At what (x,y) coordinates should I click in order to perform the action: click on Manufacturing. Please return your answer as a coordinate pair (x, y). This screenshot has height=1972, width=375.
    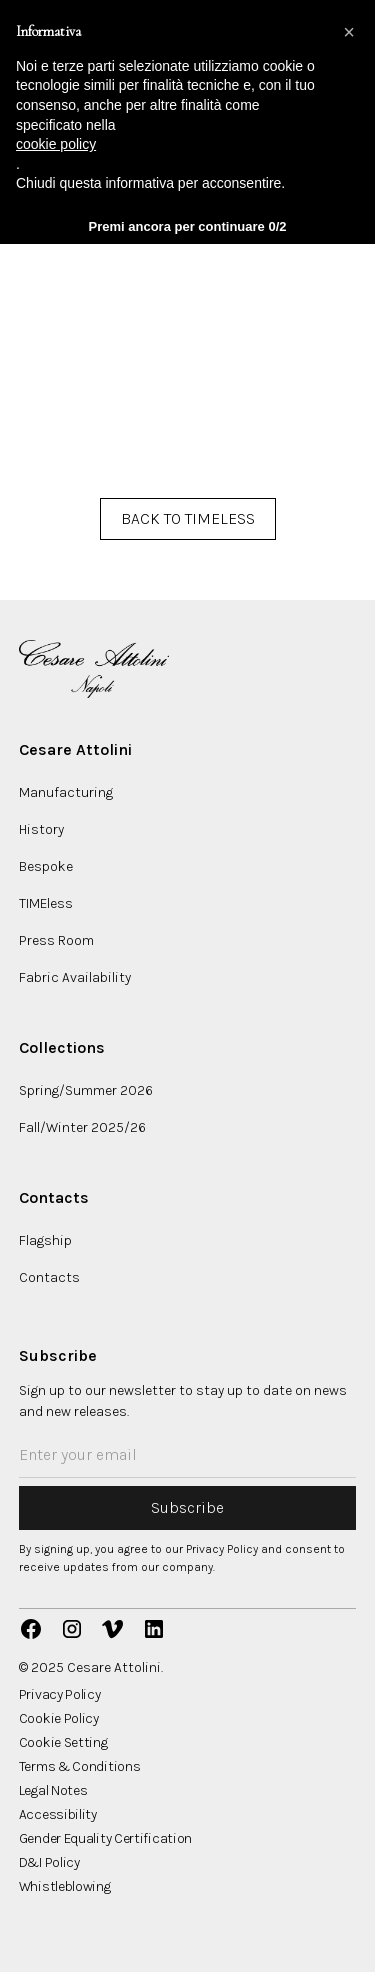
    Looking at the image, I should click on (66, 792).